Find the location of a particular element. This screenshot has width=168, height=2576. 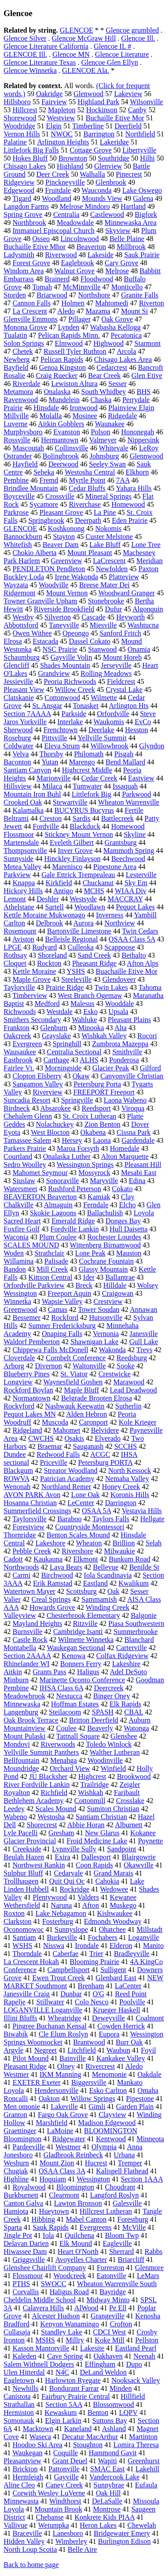

New Glarus is located at coordinates (102, 1833).